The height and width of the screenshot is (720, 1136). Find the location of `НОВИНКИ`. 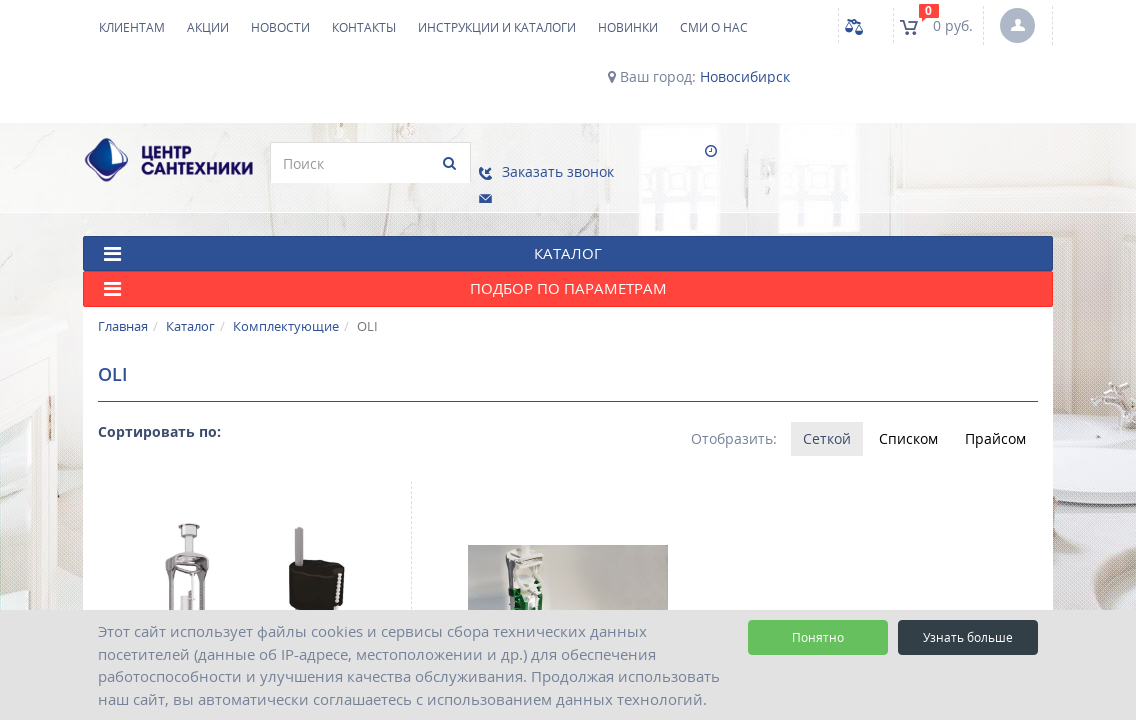

НОВИНКИ is located at coordinates (628, 27).